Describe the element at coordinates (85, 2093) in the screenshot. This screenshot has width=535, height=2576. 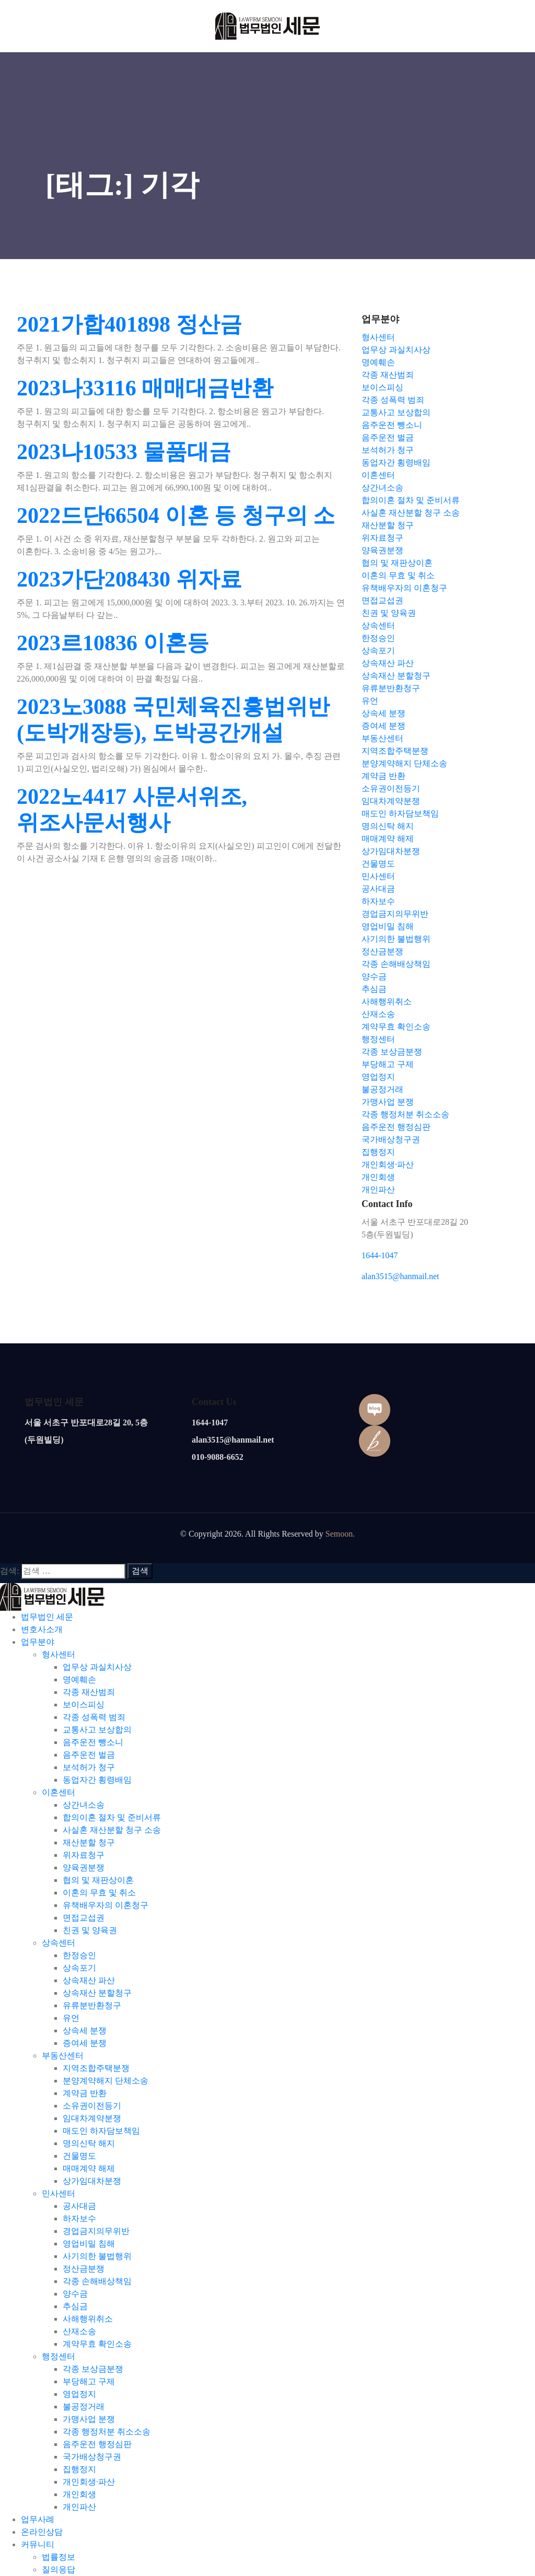
I see `계약금 반환` at that location.